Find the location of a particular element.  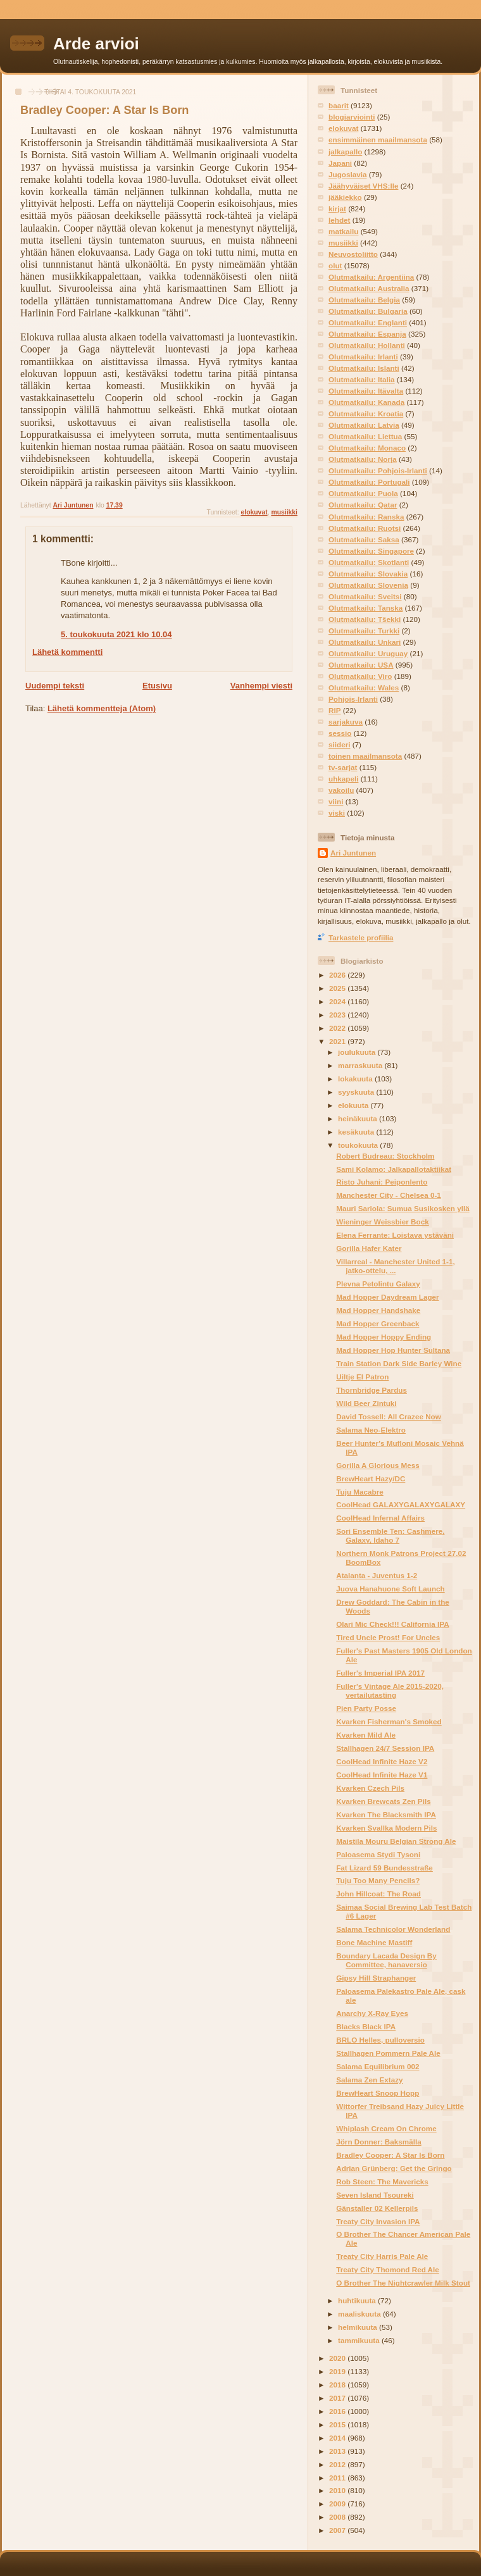

2007 is located at coordinates (338, 2530).